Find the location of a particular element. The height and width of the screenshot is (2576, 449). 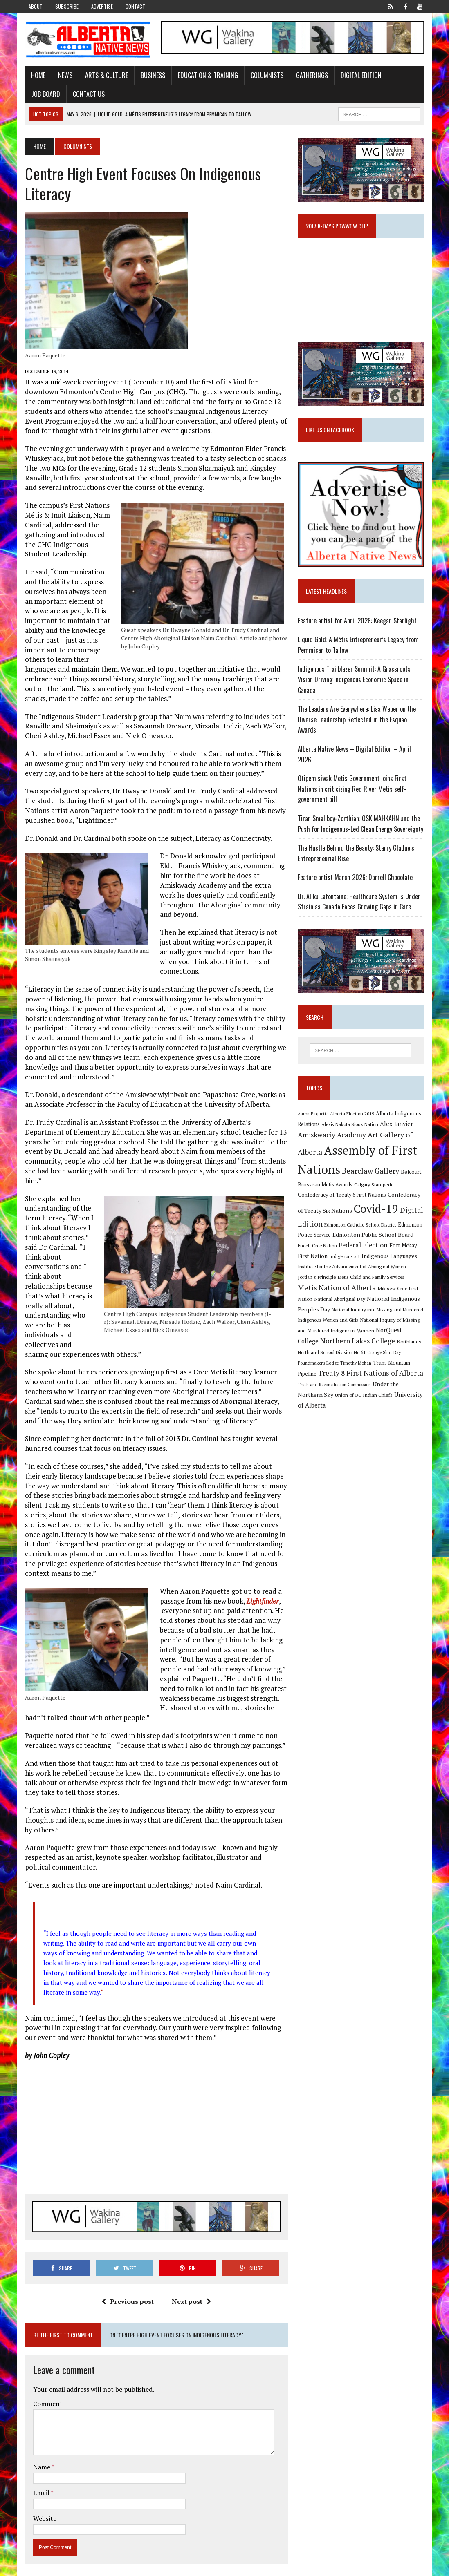

Northern Lakes College [Northern Lakes College (20 items)] is located at coordinates (336, 1347).